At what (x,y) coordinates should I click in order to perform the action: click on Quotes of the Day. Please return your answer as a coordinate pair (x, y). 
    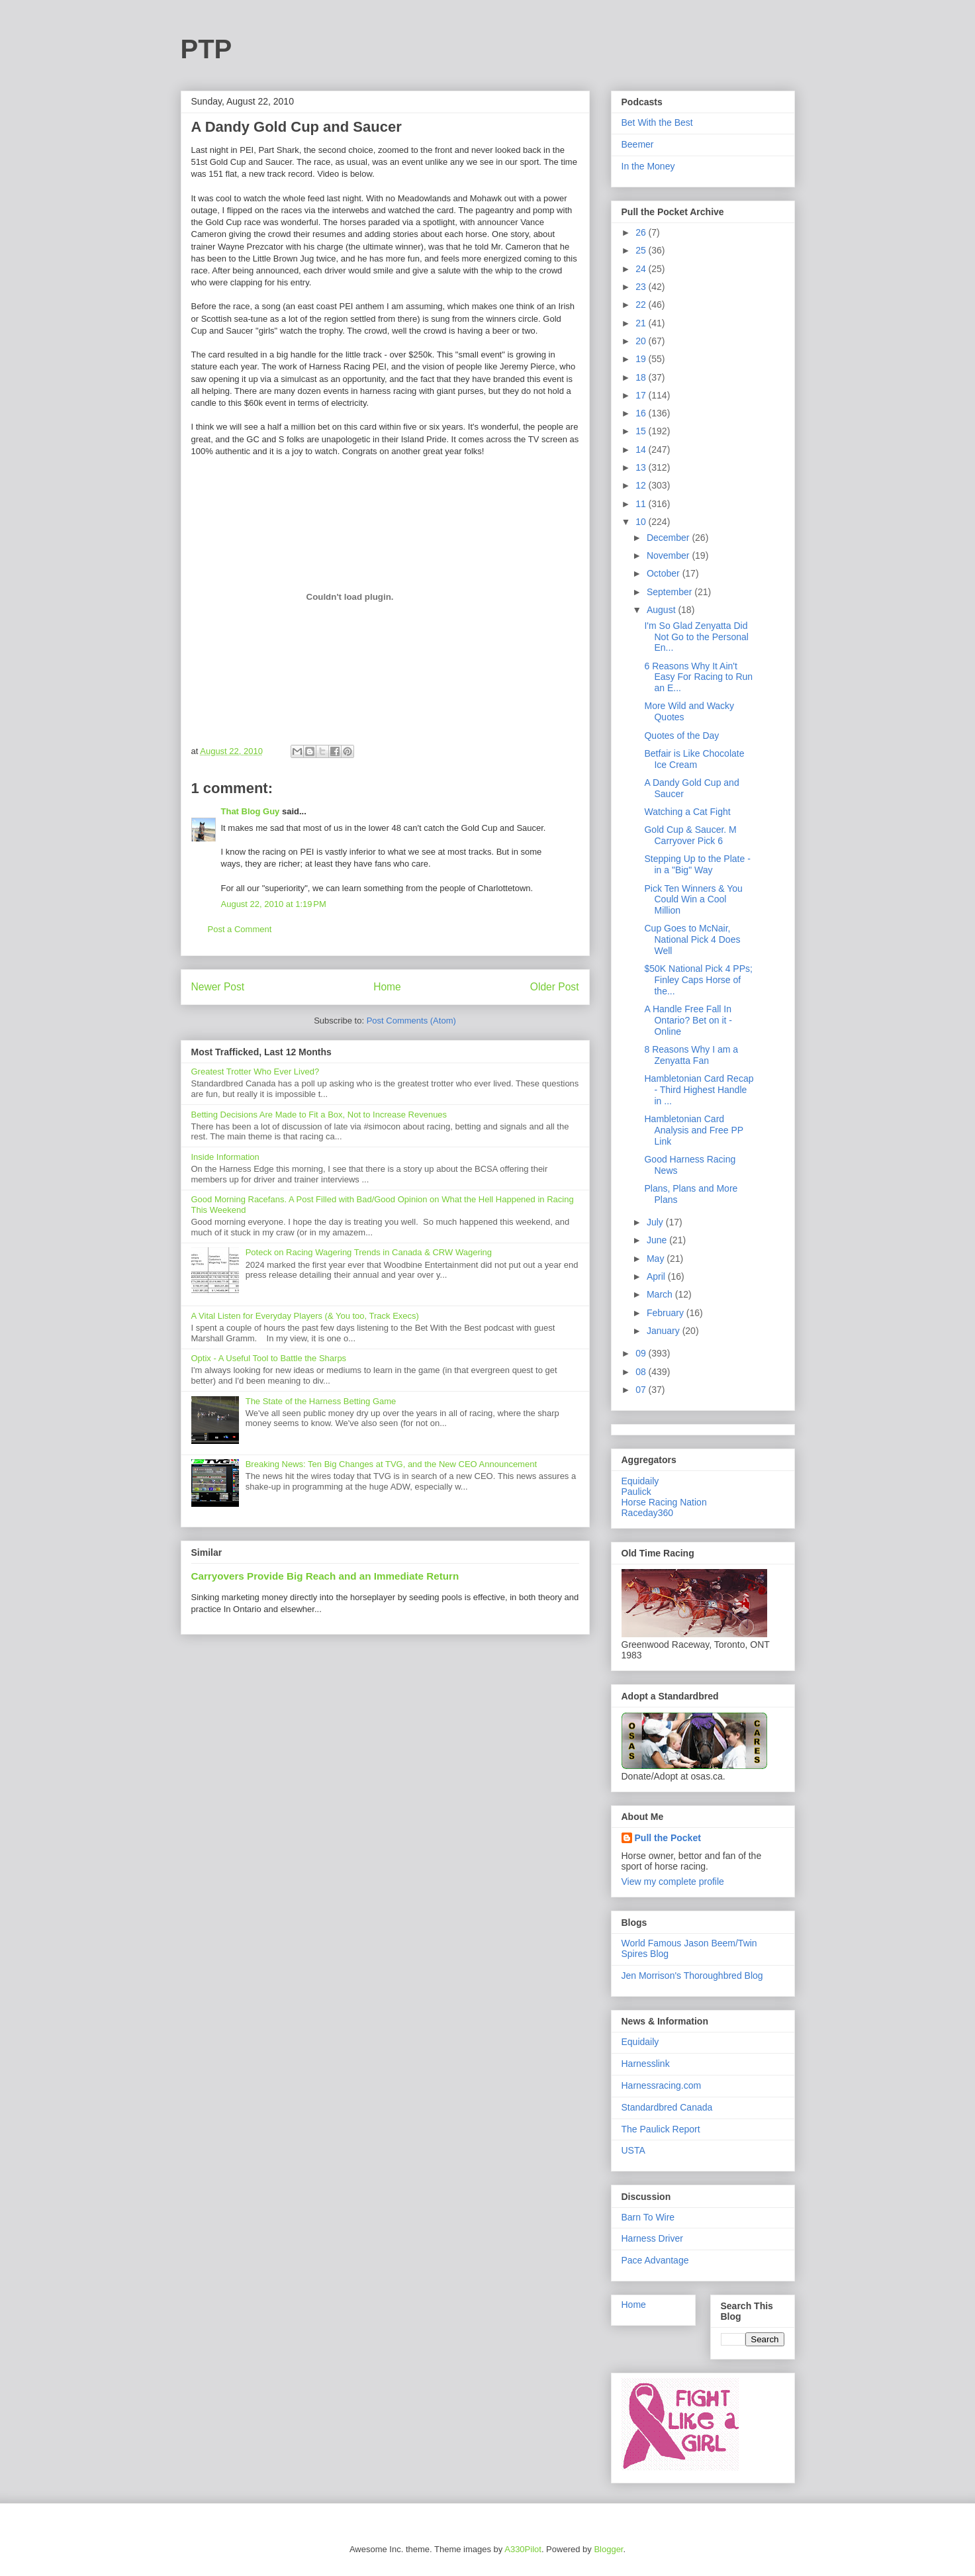
    Looking at the image, I should click on (681, 735).